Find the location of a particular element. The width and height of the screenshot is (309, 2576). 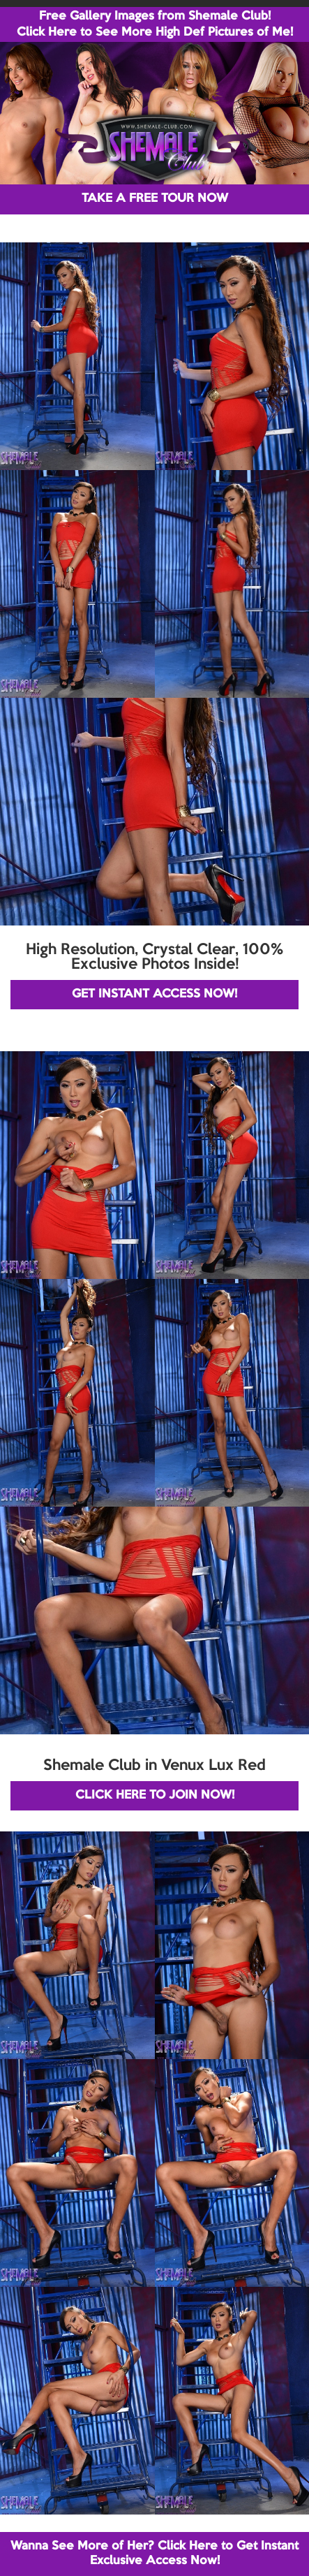

CLICK HERE TO JOIN NOW! is located at coordinates (154, 1795).